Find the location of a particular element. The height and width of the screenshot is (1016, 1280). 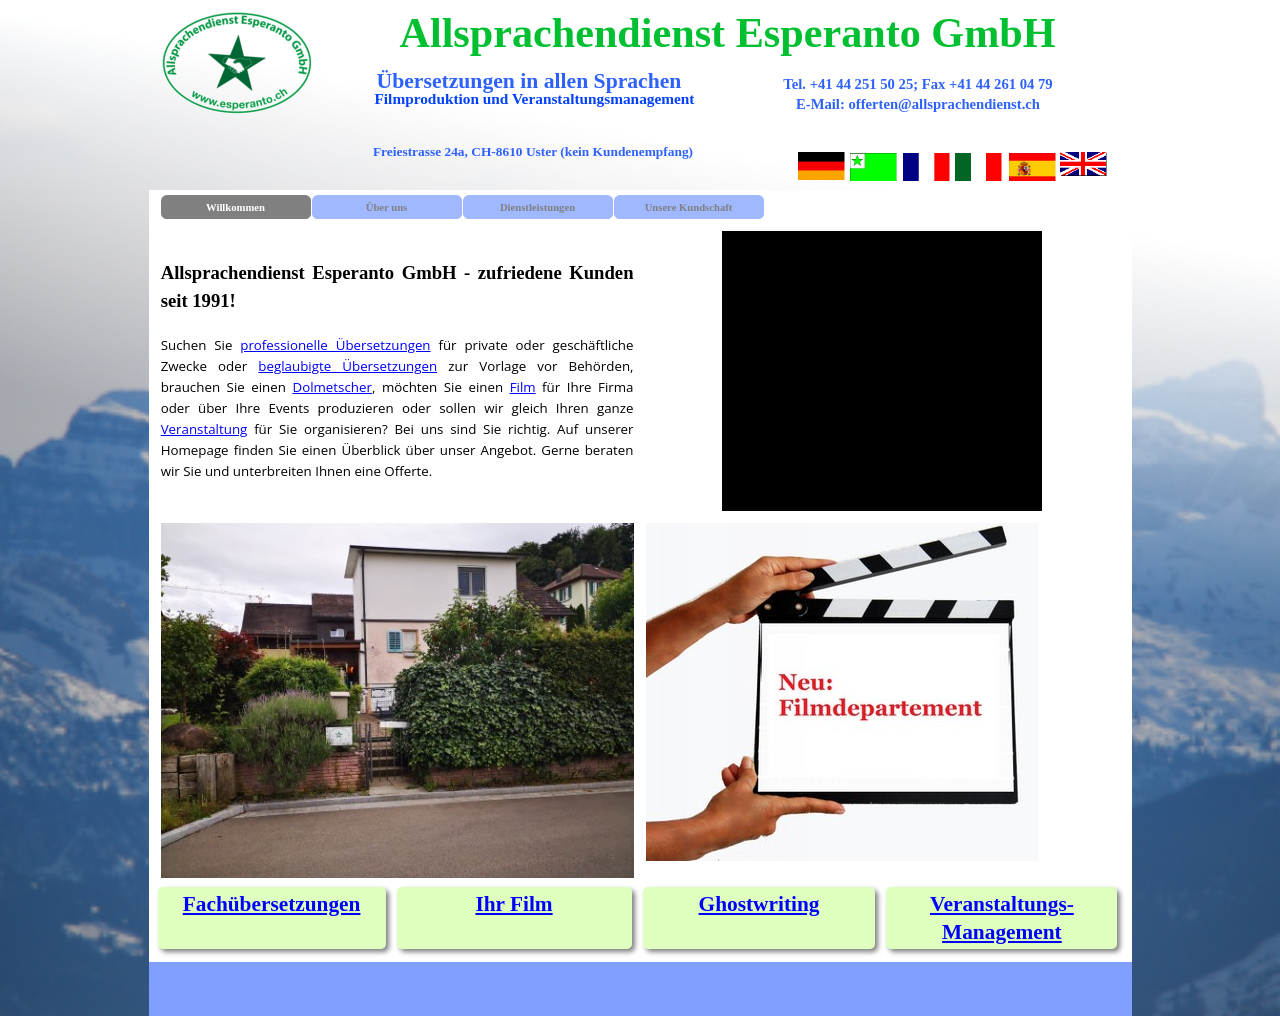

Film is located at coordinates (523, 387).